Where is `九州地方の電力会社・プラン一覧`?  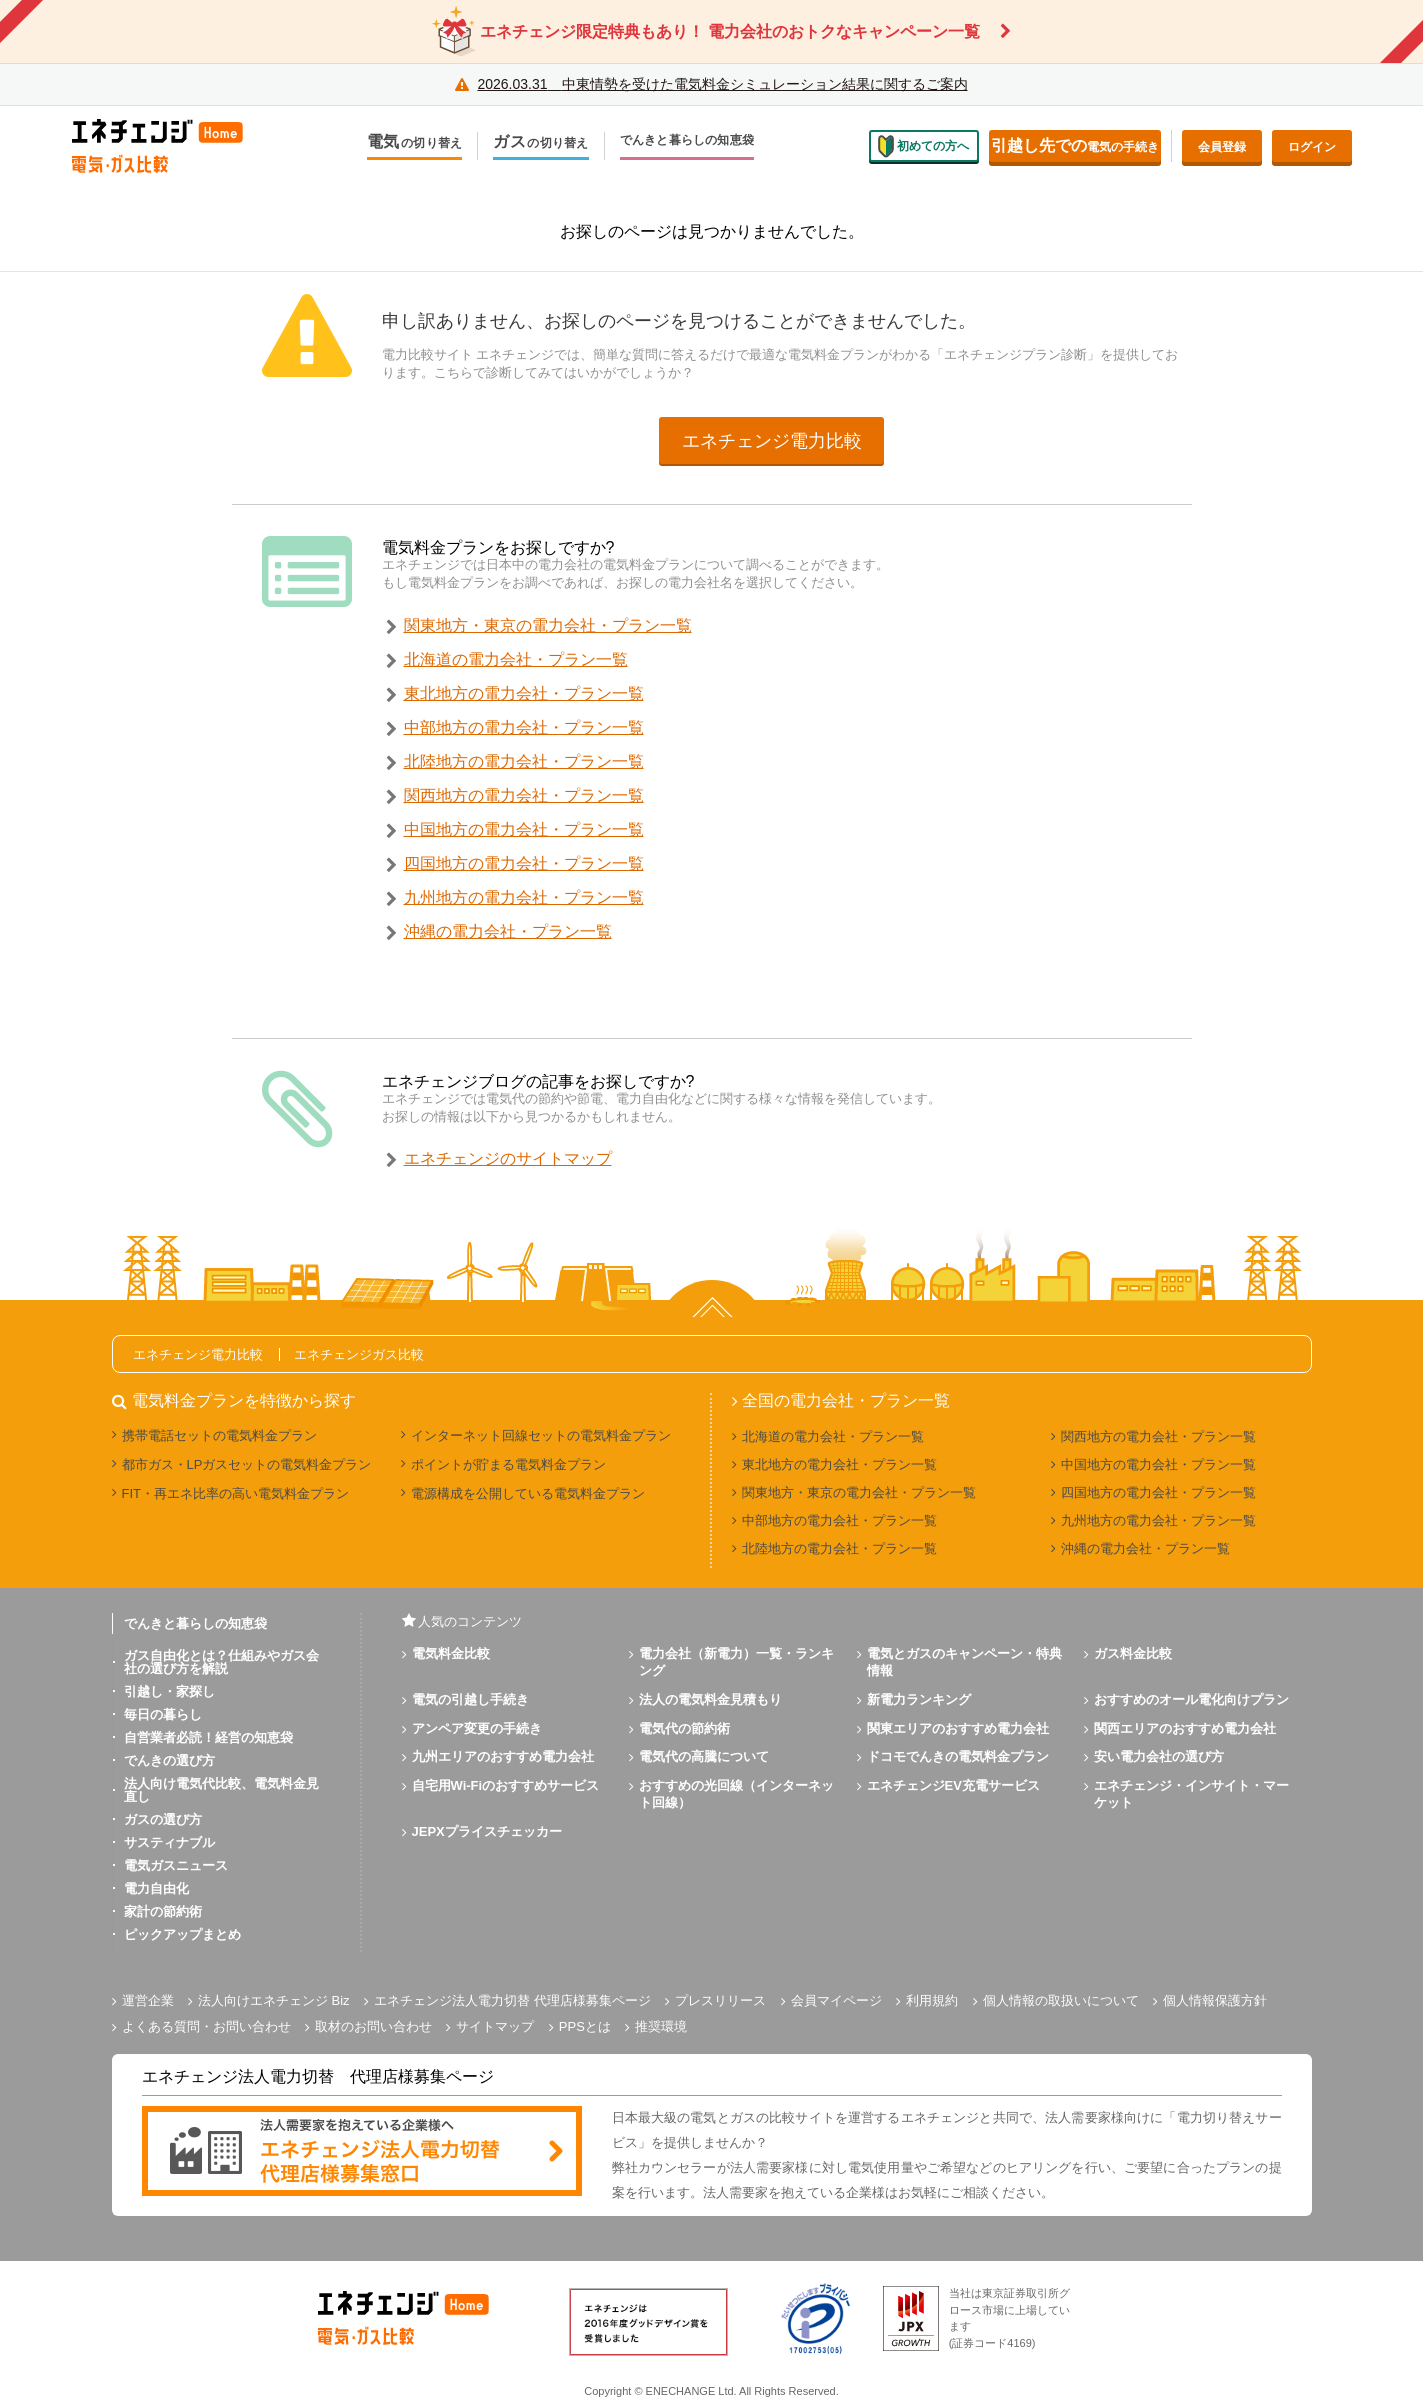
九州地方の電力会社・プラン一覧 is located at coordinates (524, 897).